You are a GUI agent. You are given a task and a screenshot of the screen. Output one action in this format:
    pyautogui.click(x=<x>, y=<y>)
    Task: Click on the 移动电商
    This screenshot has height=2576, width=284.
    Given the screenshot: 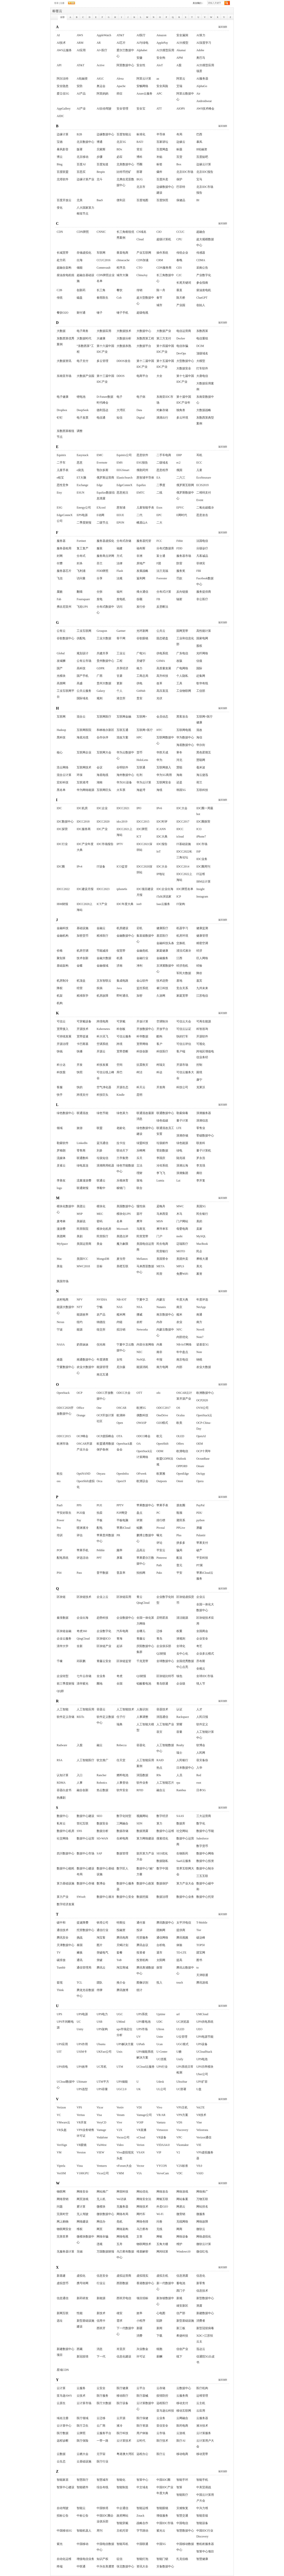 What is the action you would take?
    pyautogui.click(x=182, y=2453)
    